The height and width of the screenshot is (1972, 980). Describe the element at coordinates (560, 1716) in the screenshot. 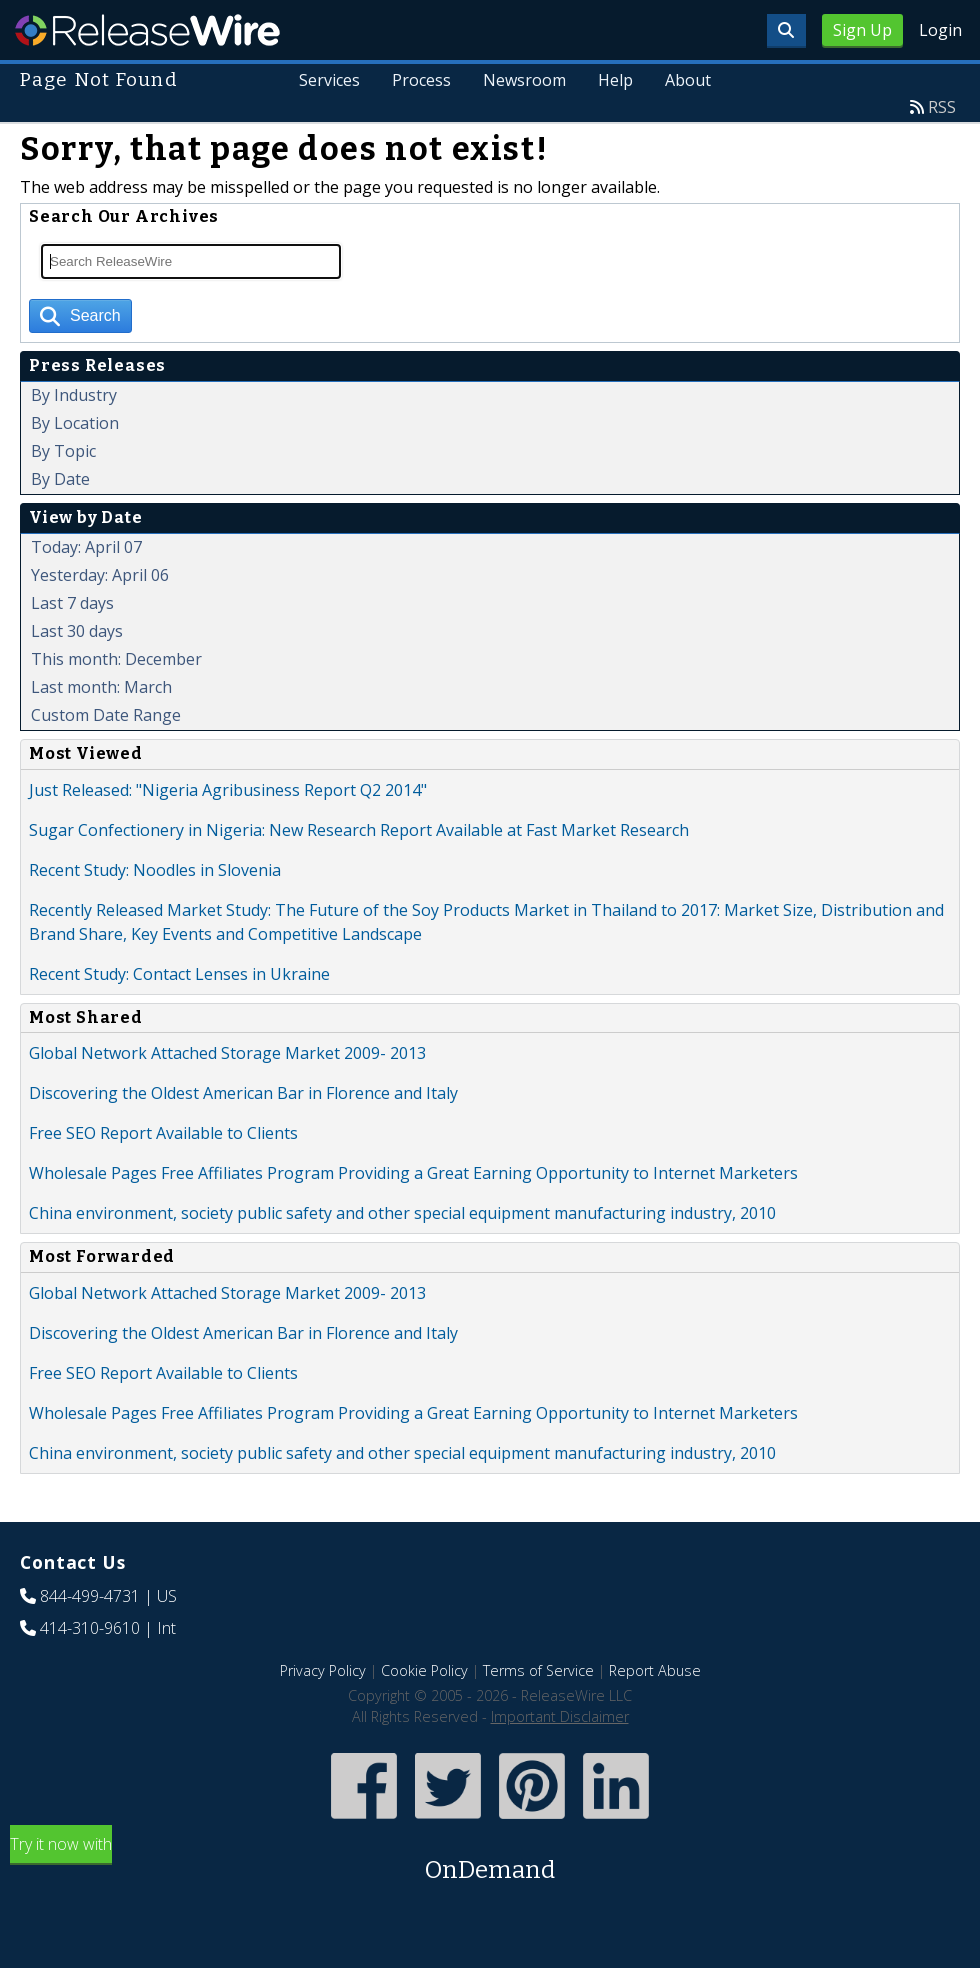

I see `Important Disclaimer` at that location.